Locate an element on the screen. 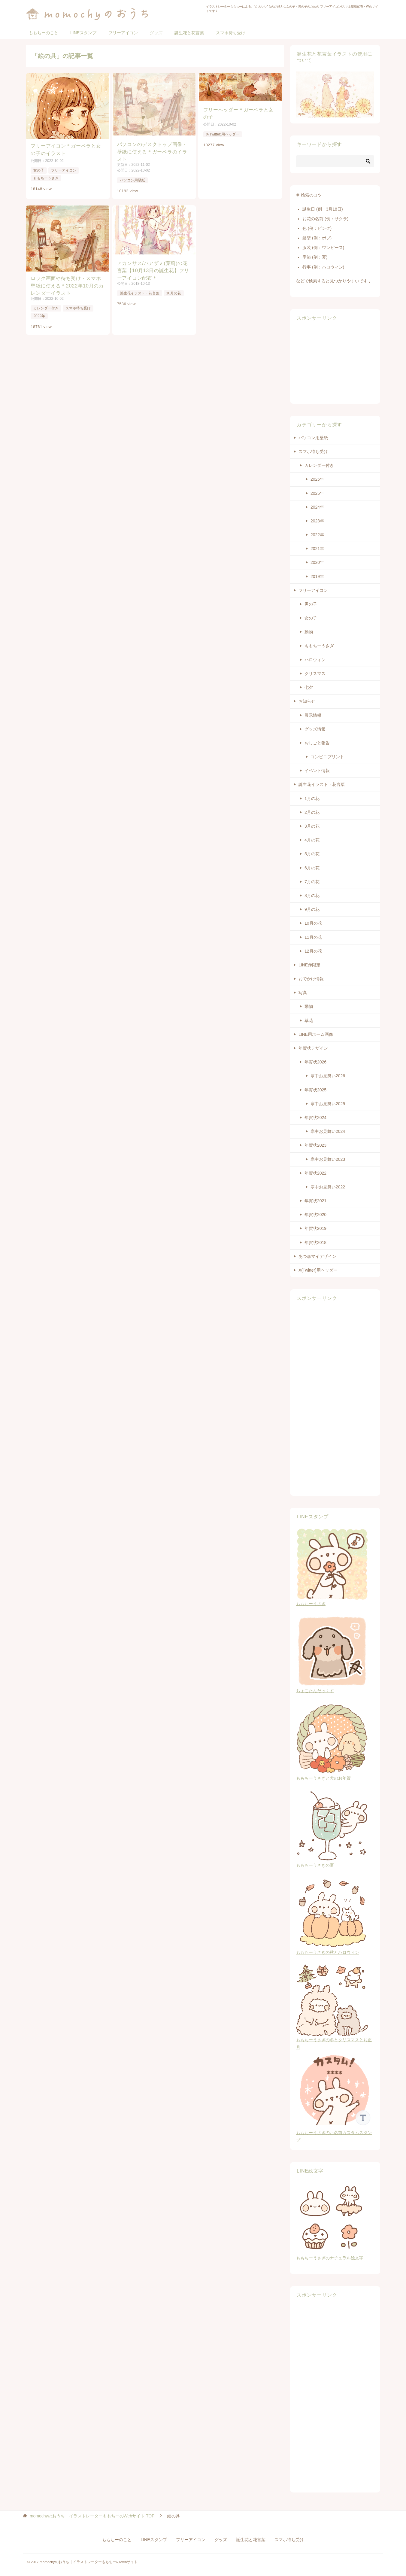 The image size is (406, 2576). 動物 is located at coordinates (308, 631).